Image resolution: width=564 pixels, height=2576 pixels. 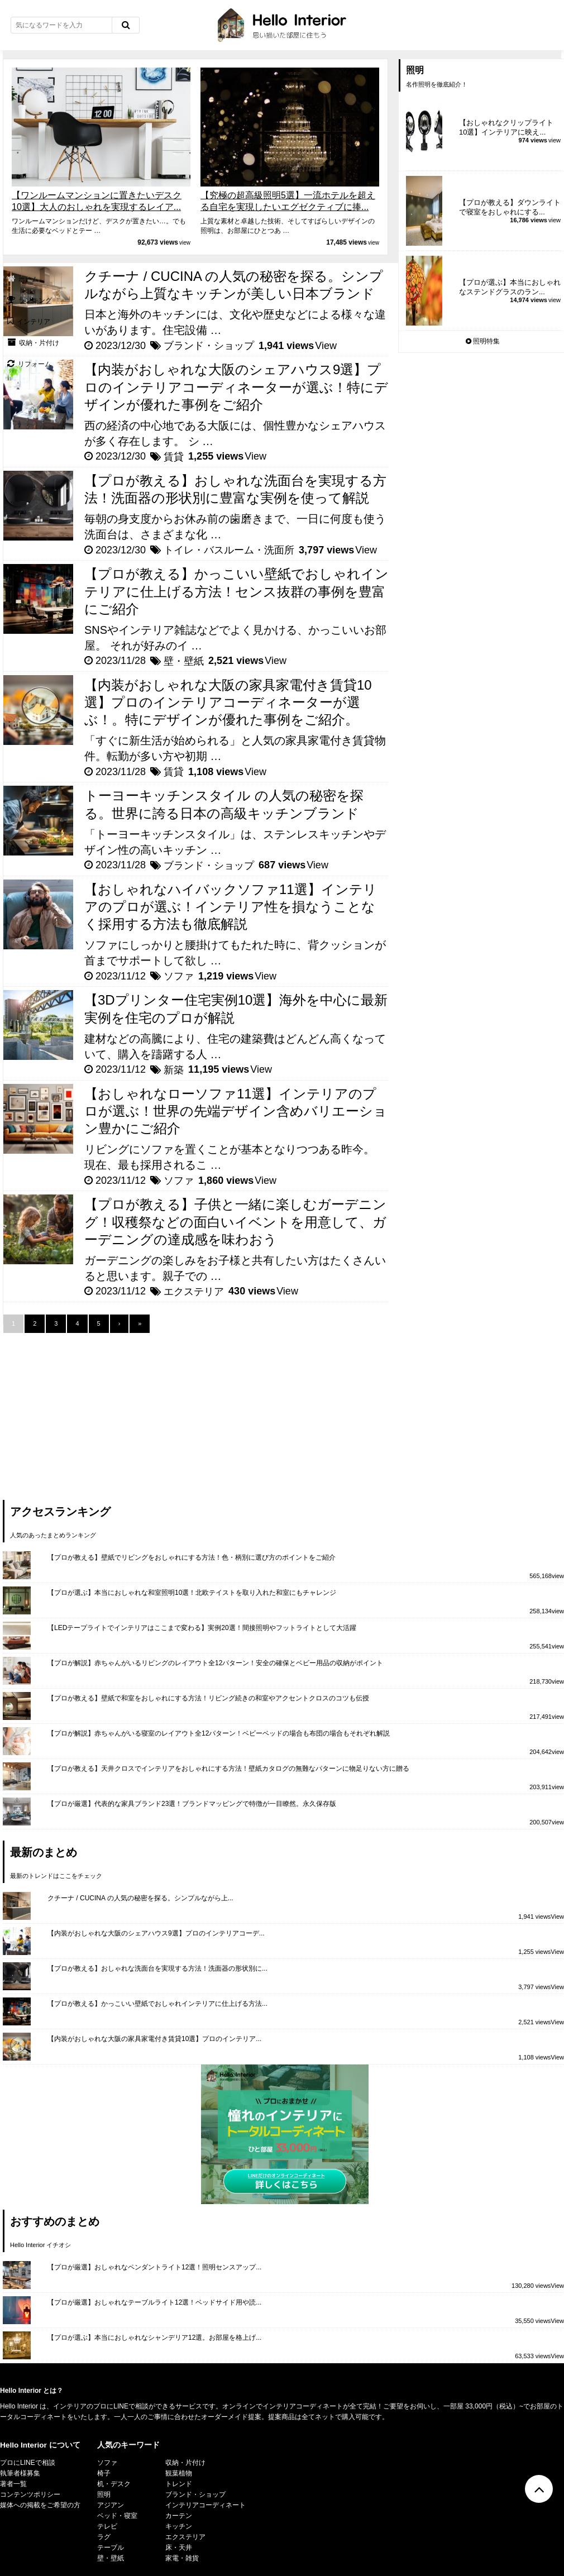 I want to click on ベッド・寝室, so click(x=117, y=2516).